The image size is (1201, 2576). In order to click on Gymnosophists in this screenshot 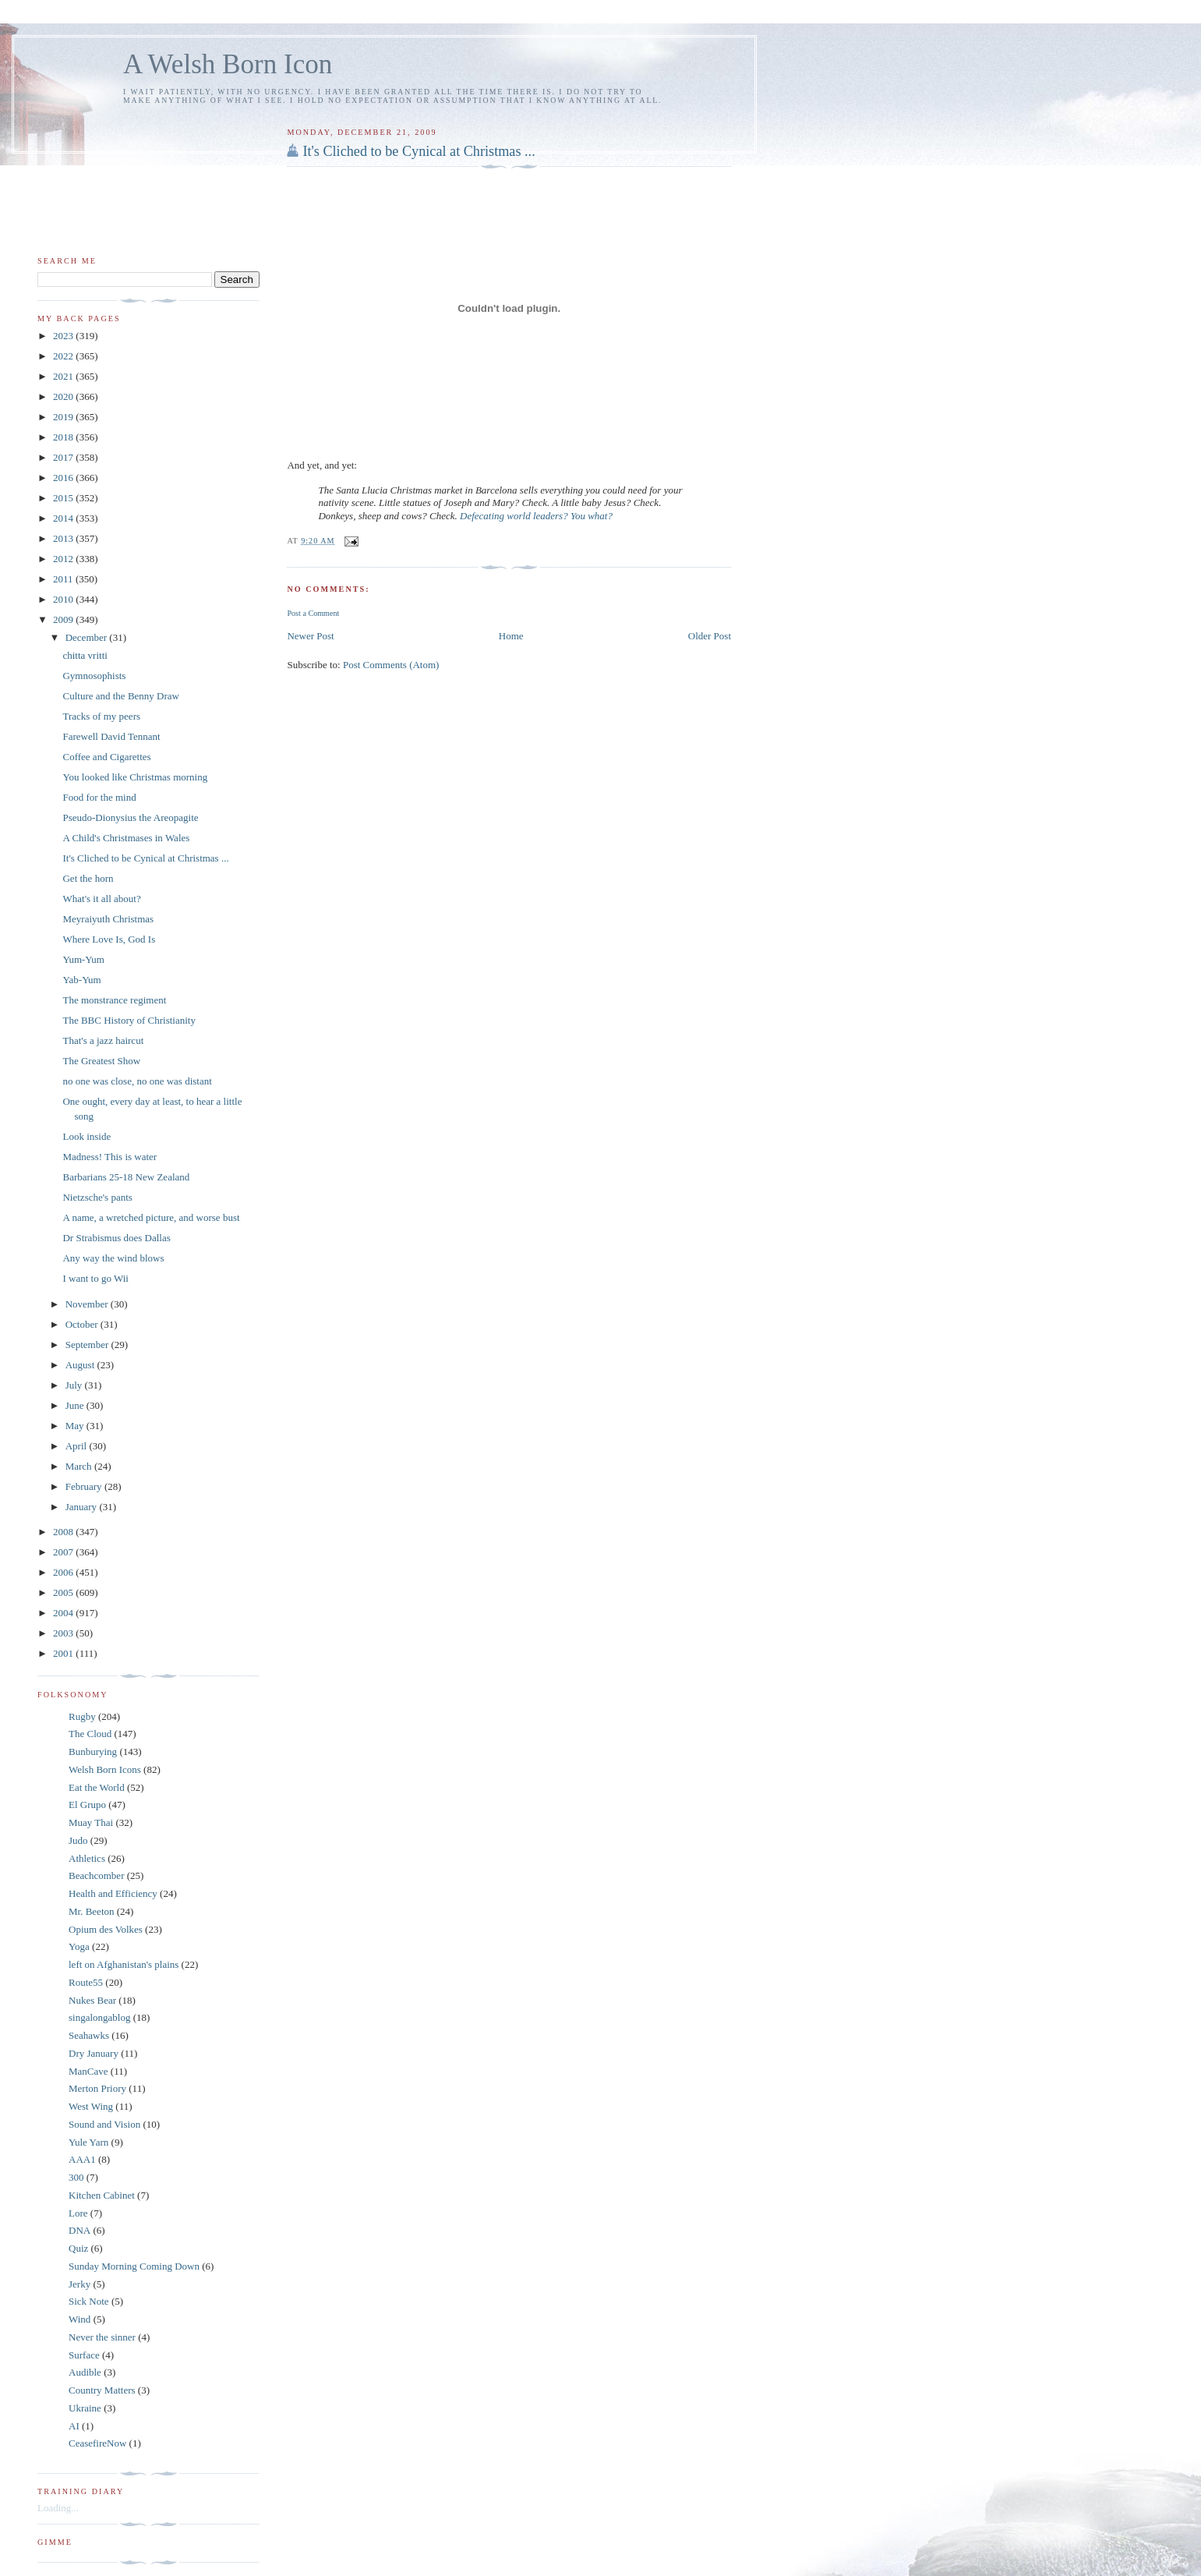, I will do `click(93, 675)`.